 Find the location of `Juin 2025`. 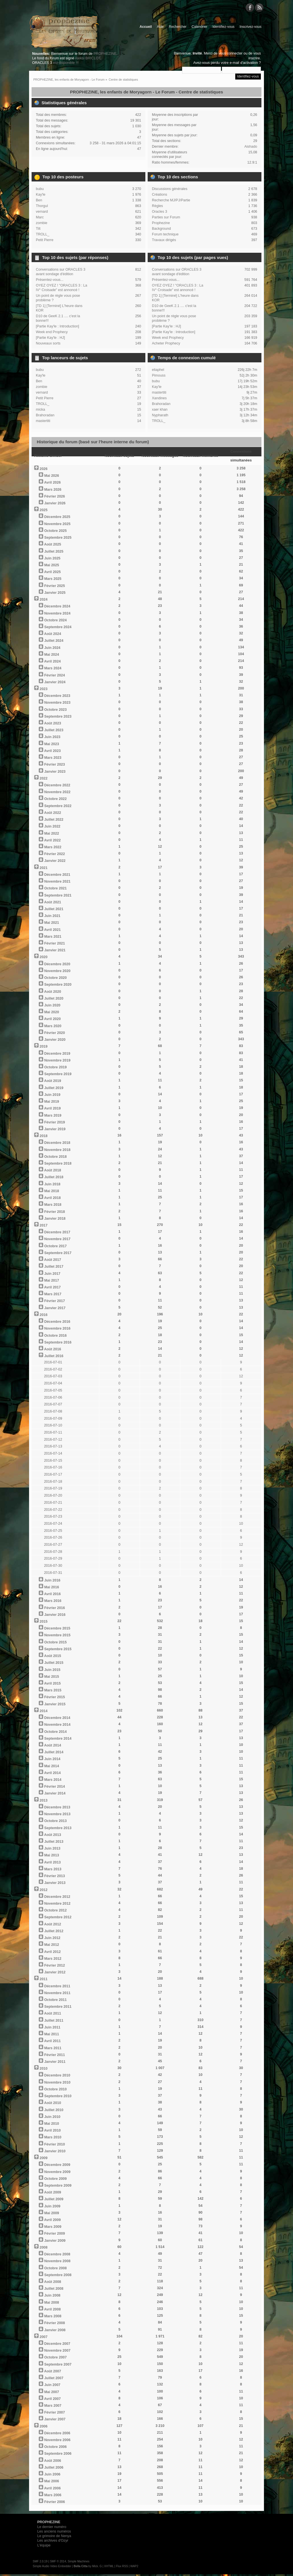

Juin 2025 is located at coordinates (52, 558).